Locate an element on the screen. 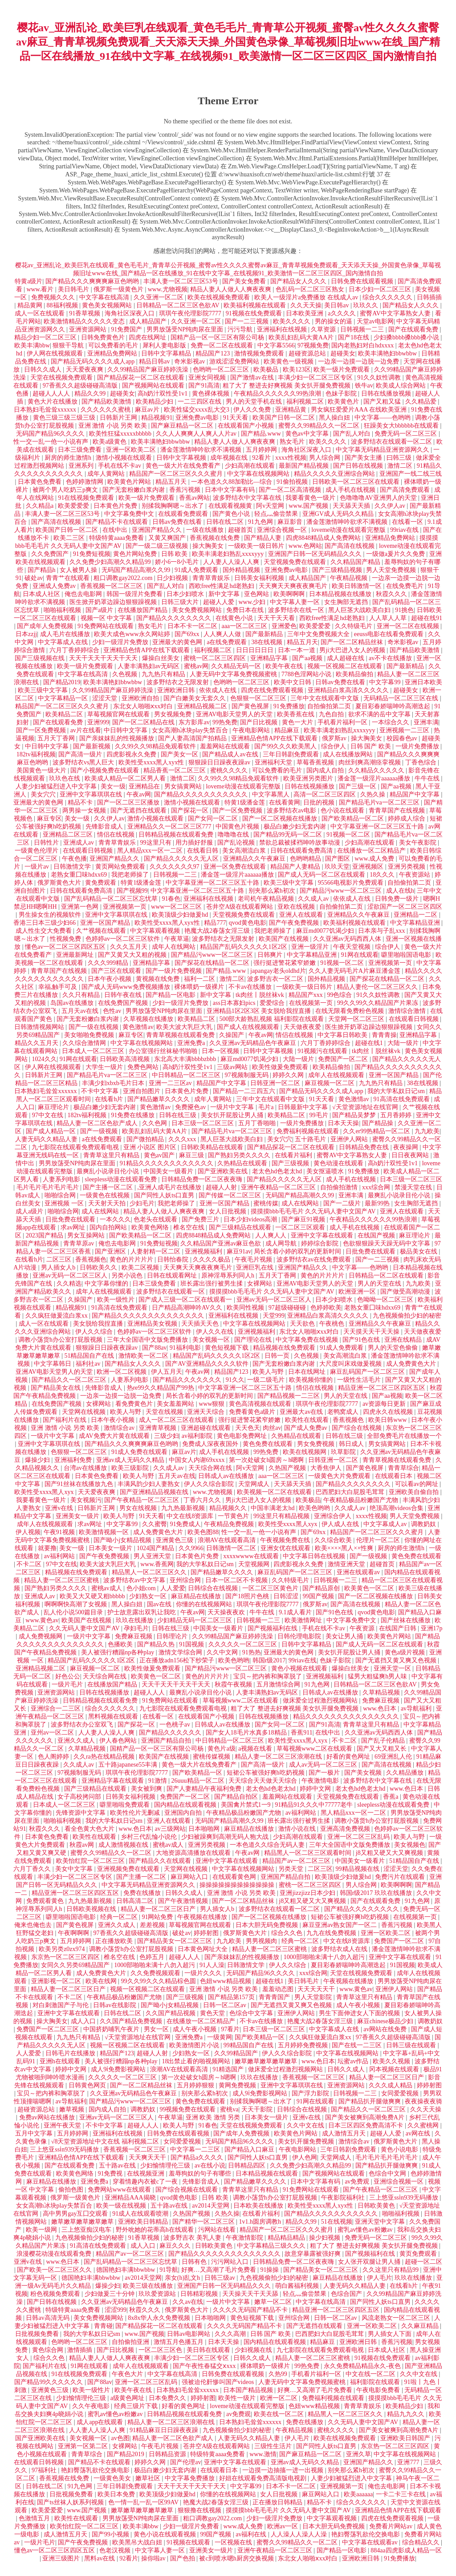 Image resolution: width=456 pixels, height=2576 pixels. 激情五月色播五月 is located at coordinates (179, 2342).